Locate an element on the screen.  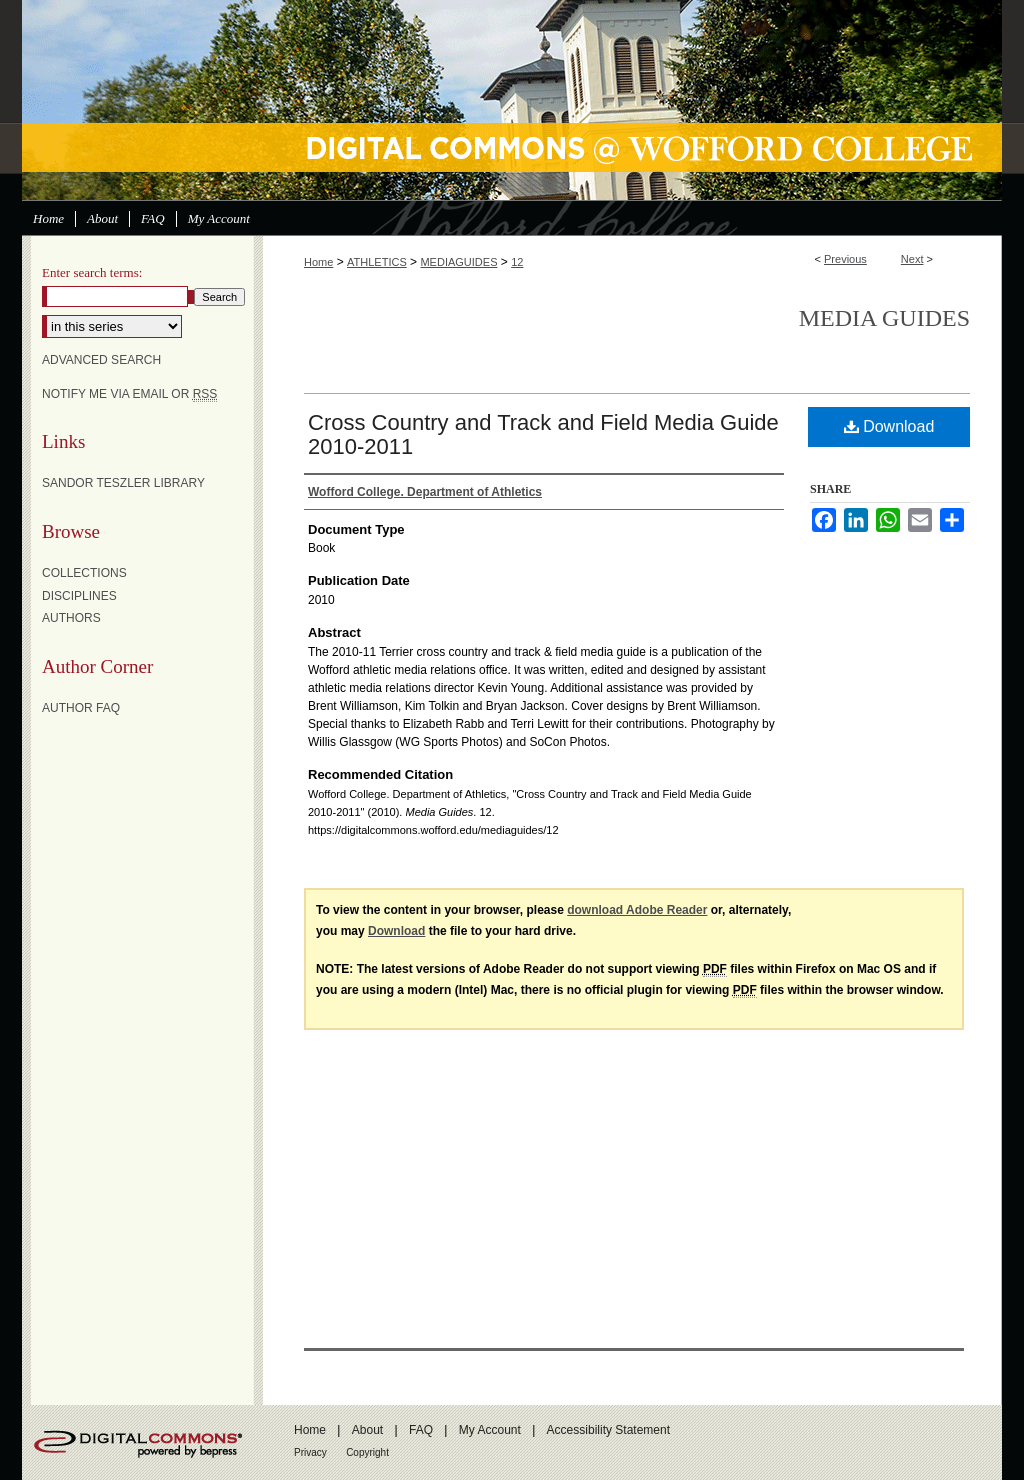
About is located at coordinates (367, 1430).